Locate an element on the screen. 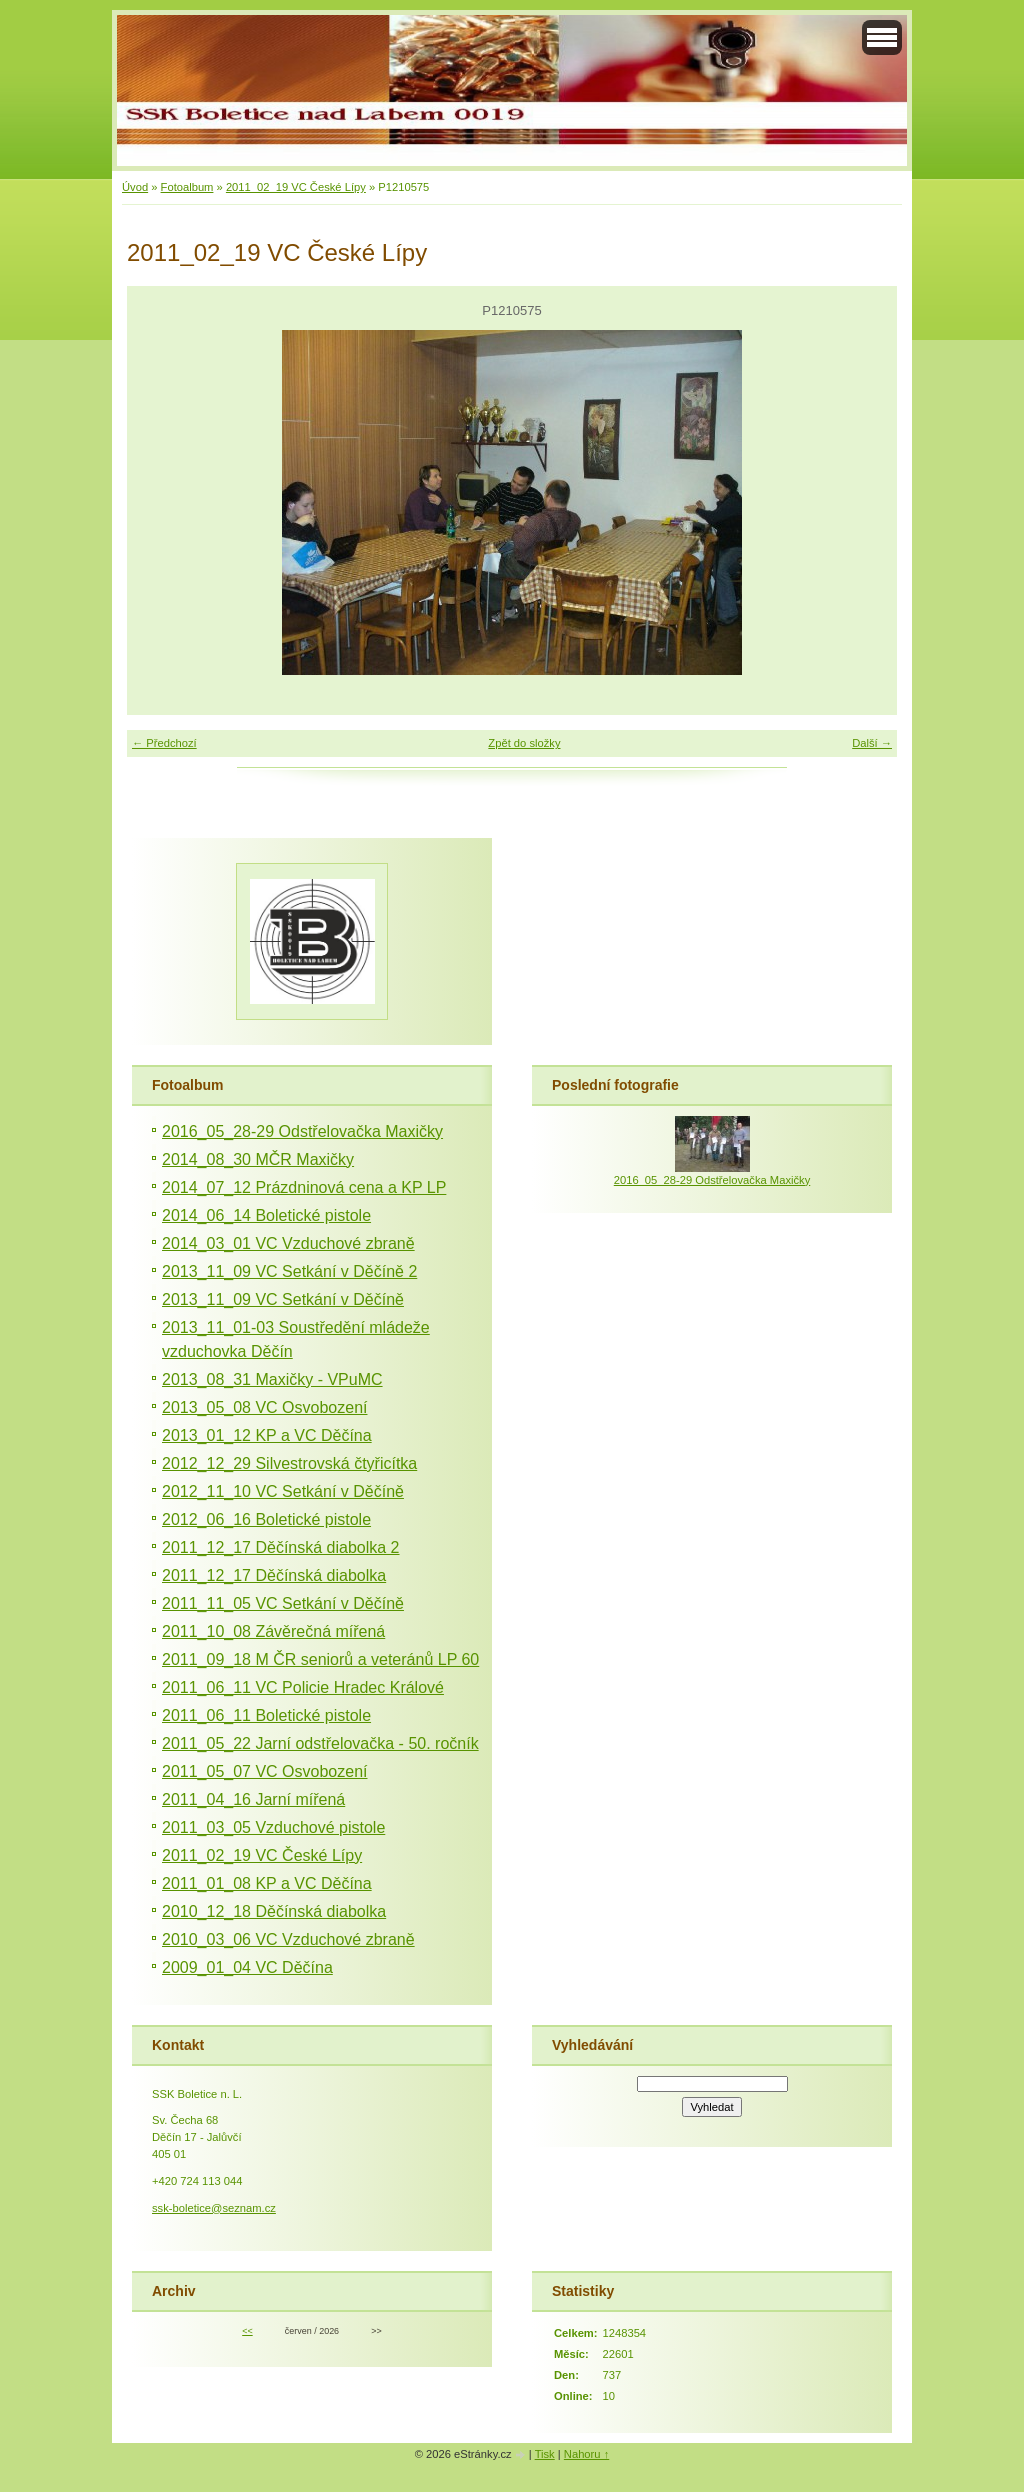 This screenshot has height=2492, width=1024. 2016_05_28-29 Odstřelovačka Maxičky is located at coordinates (302, 1131).